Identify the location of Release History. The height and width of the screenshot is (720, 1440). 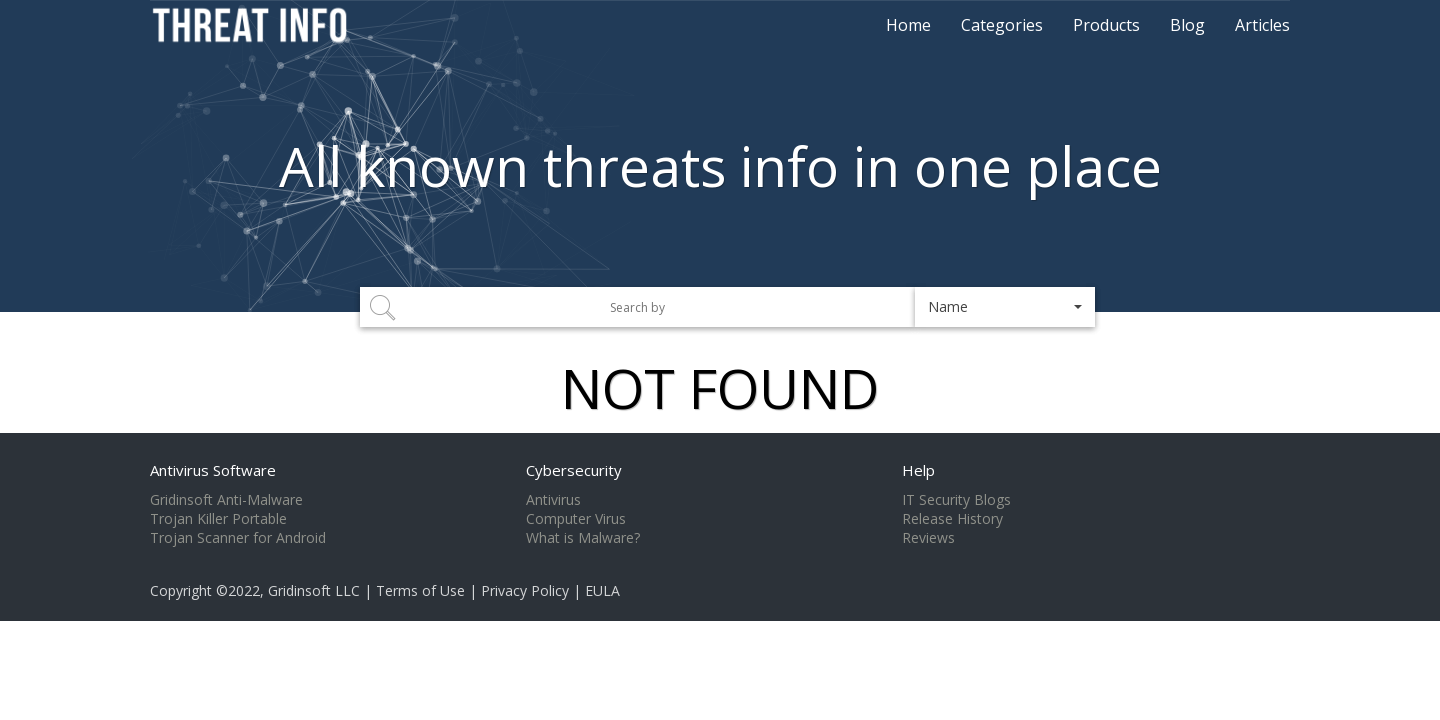
(952, 519).